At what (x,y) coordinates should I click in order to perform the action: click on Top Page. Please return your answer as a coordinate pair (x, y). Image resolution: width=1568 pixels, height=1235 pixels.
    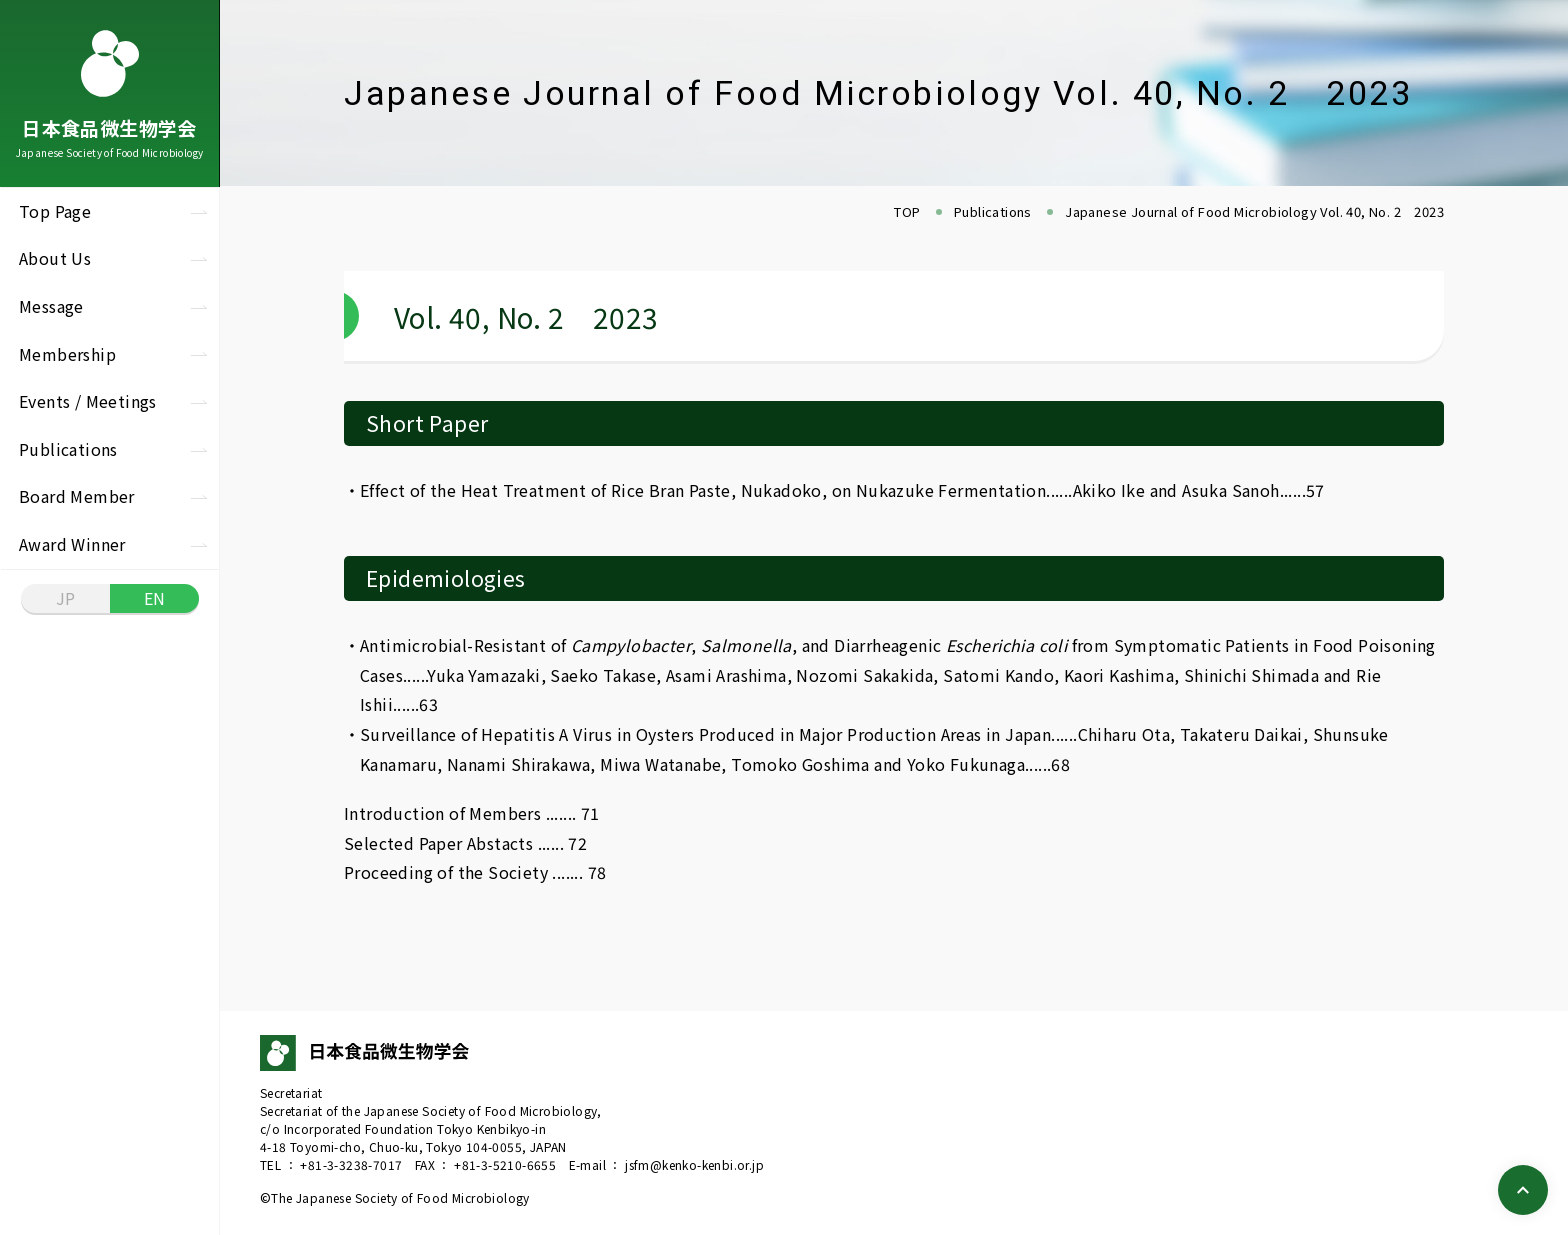
    Looking at the image, I should click on (55, 211).